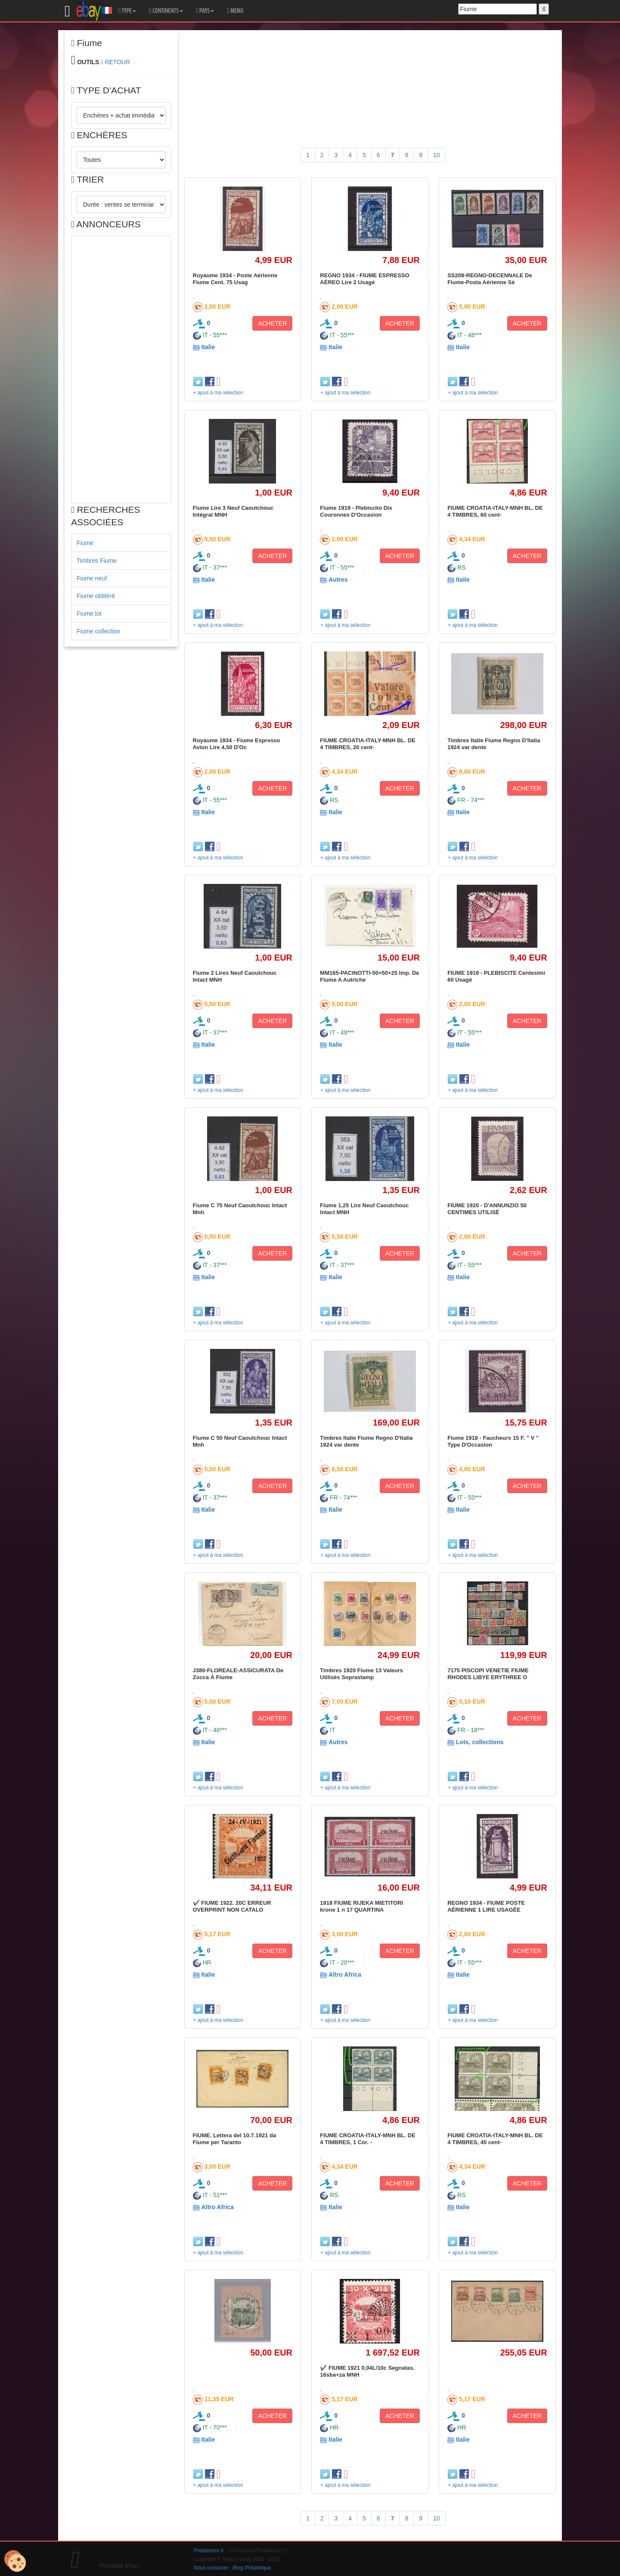  I want to click on FIUME CROATIA-ITALY-MNH BL. DE 4 TIMBRES, 1 Cor. -, so click(367, 2138).